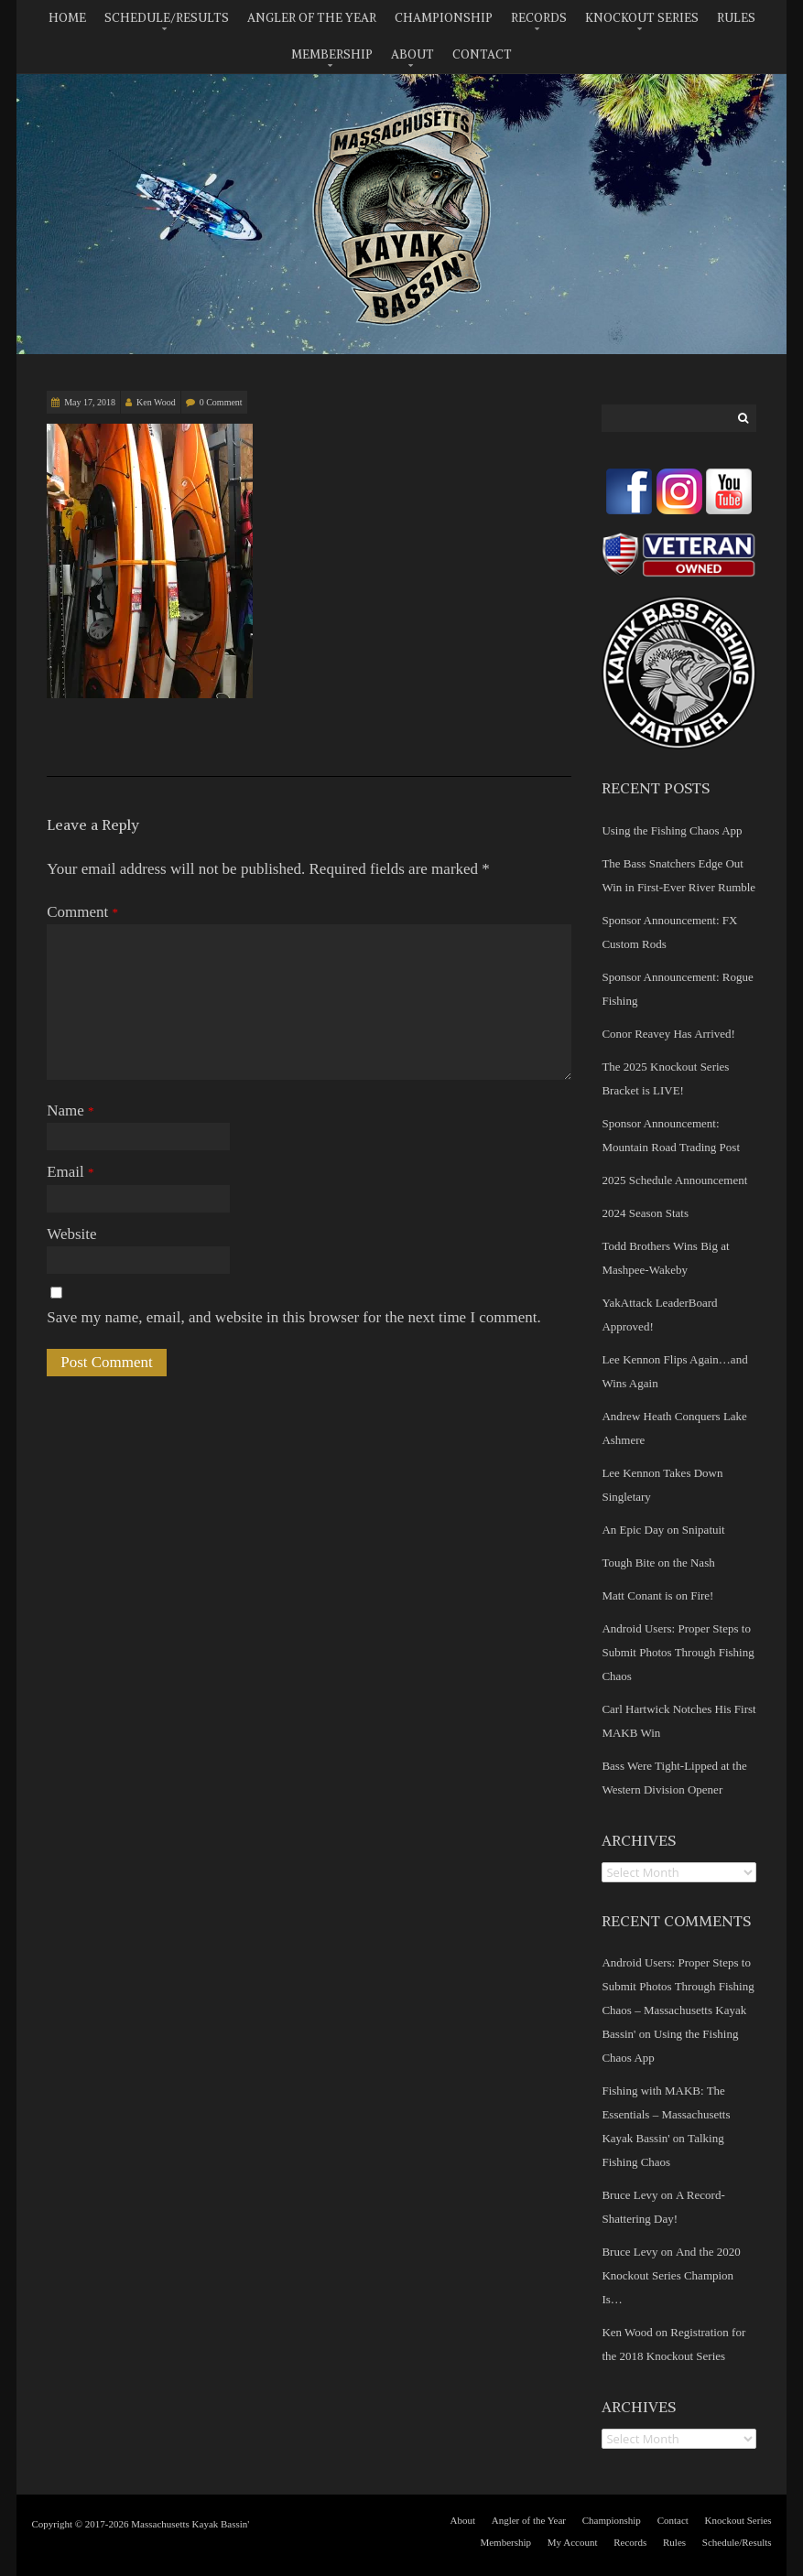 The height and width of the screenshot is (2576, 803). Describe the element at coordinates (672, 830) in the screenshot. I see `Using the Fishing Chaos App` at that location.